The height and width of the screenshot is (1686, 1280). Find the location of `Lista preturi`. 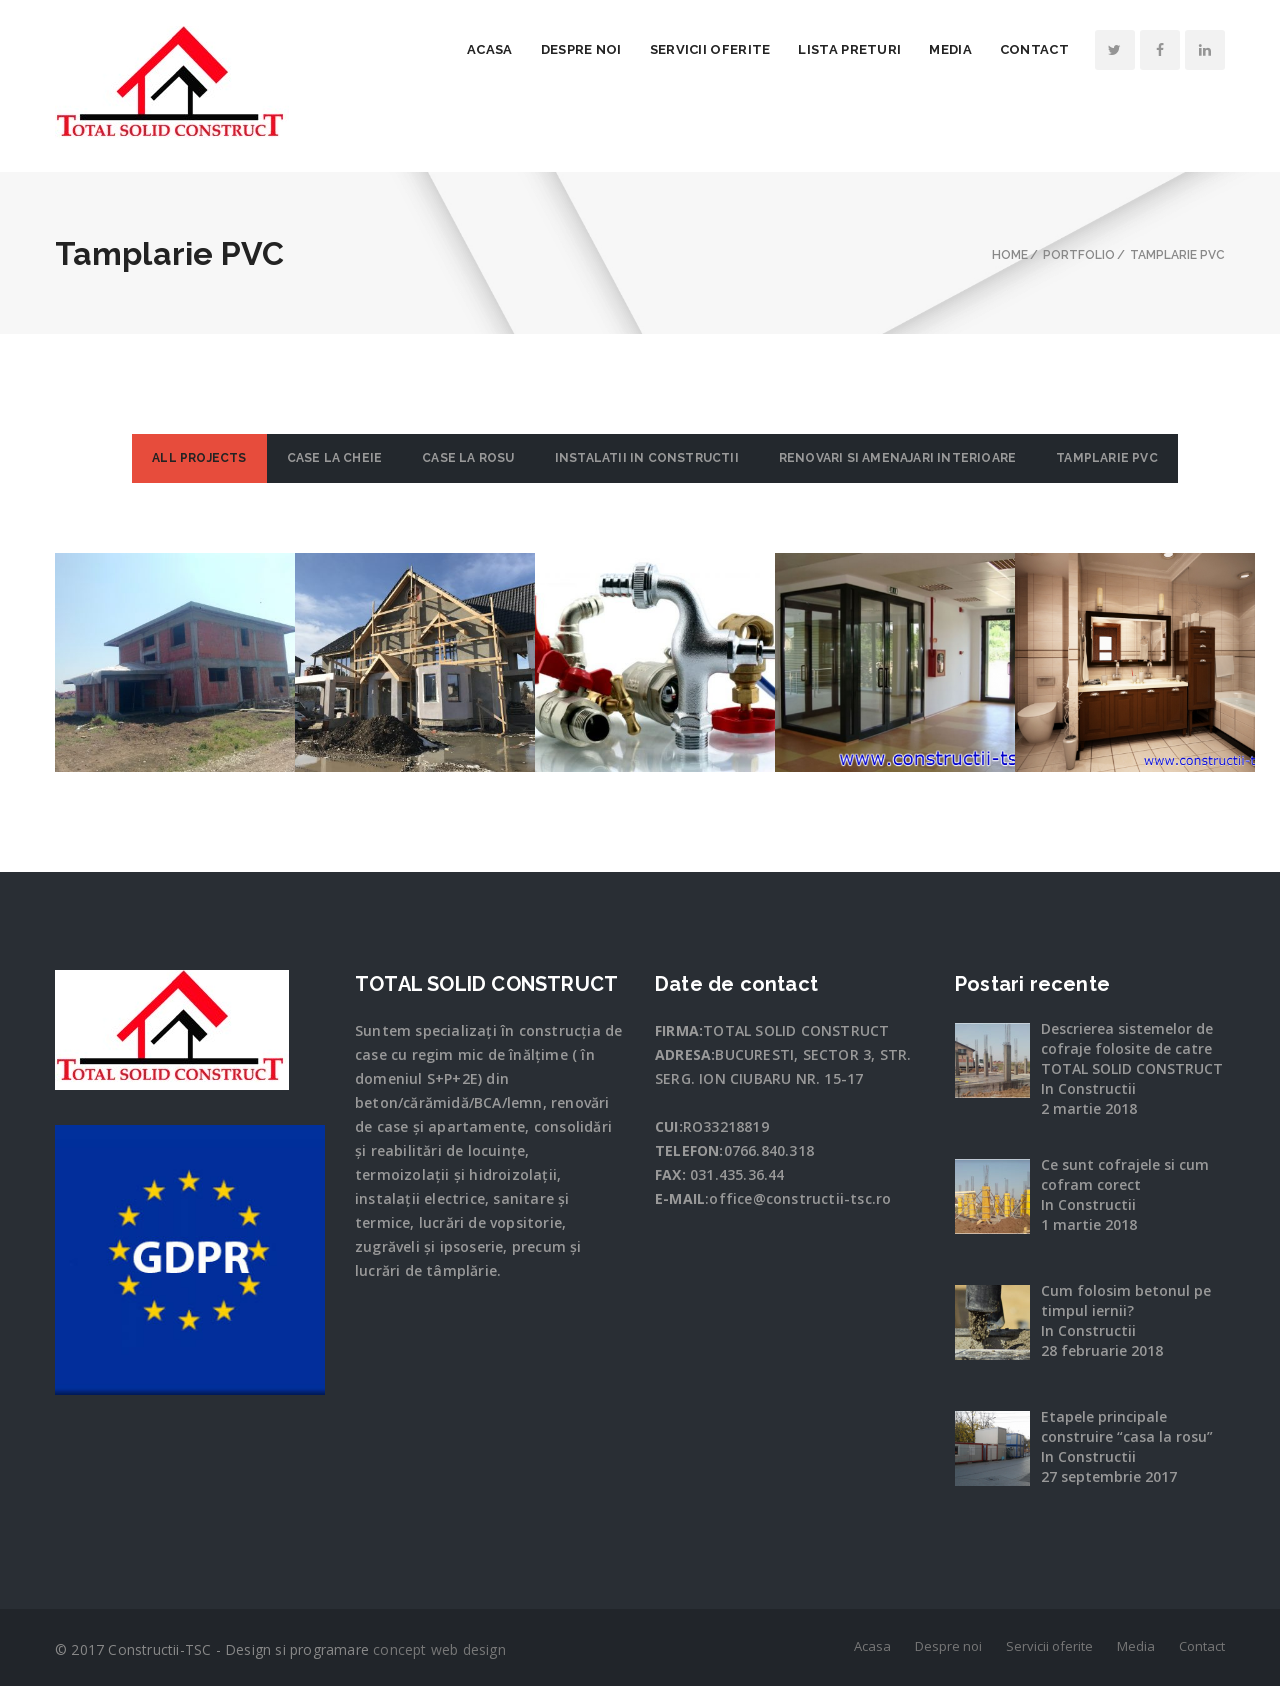

Lista preturi is located at coordinates (849, 49).